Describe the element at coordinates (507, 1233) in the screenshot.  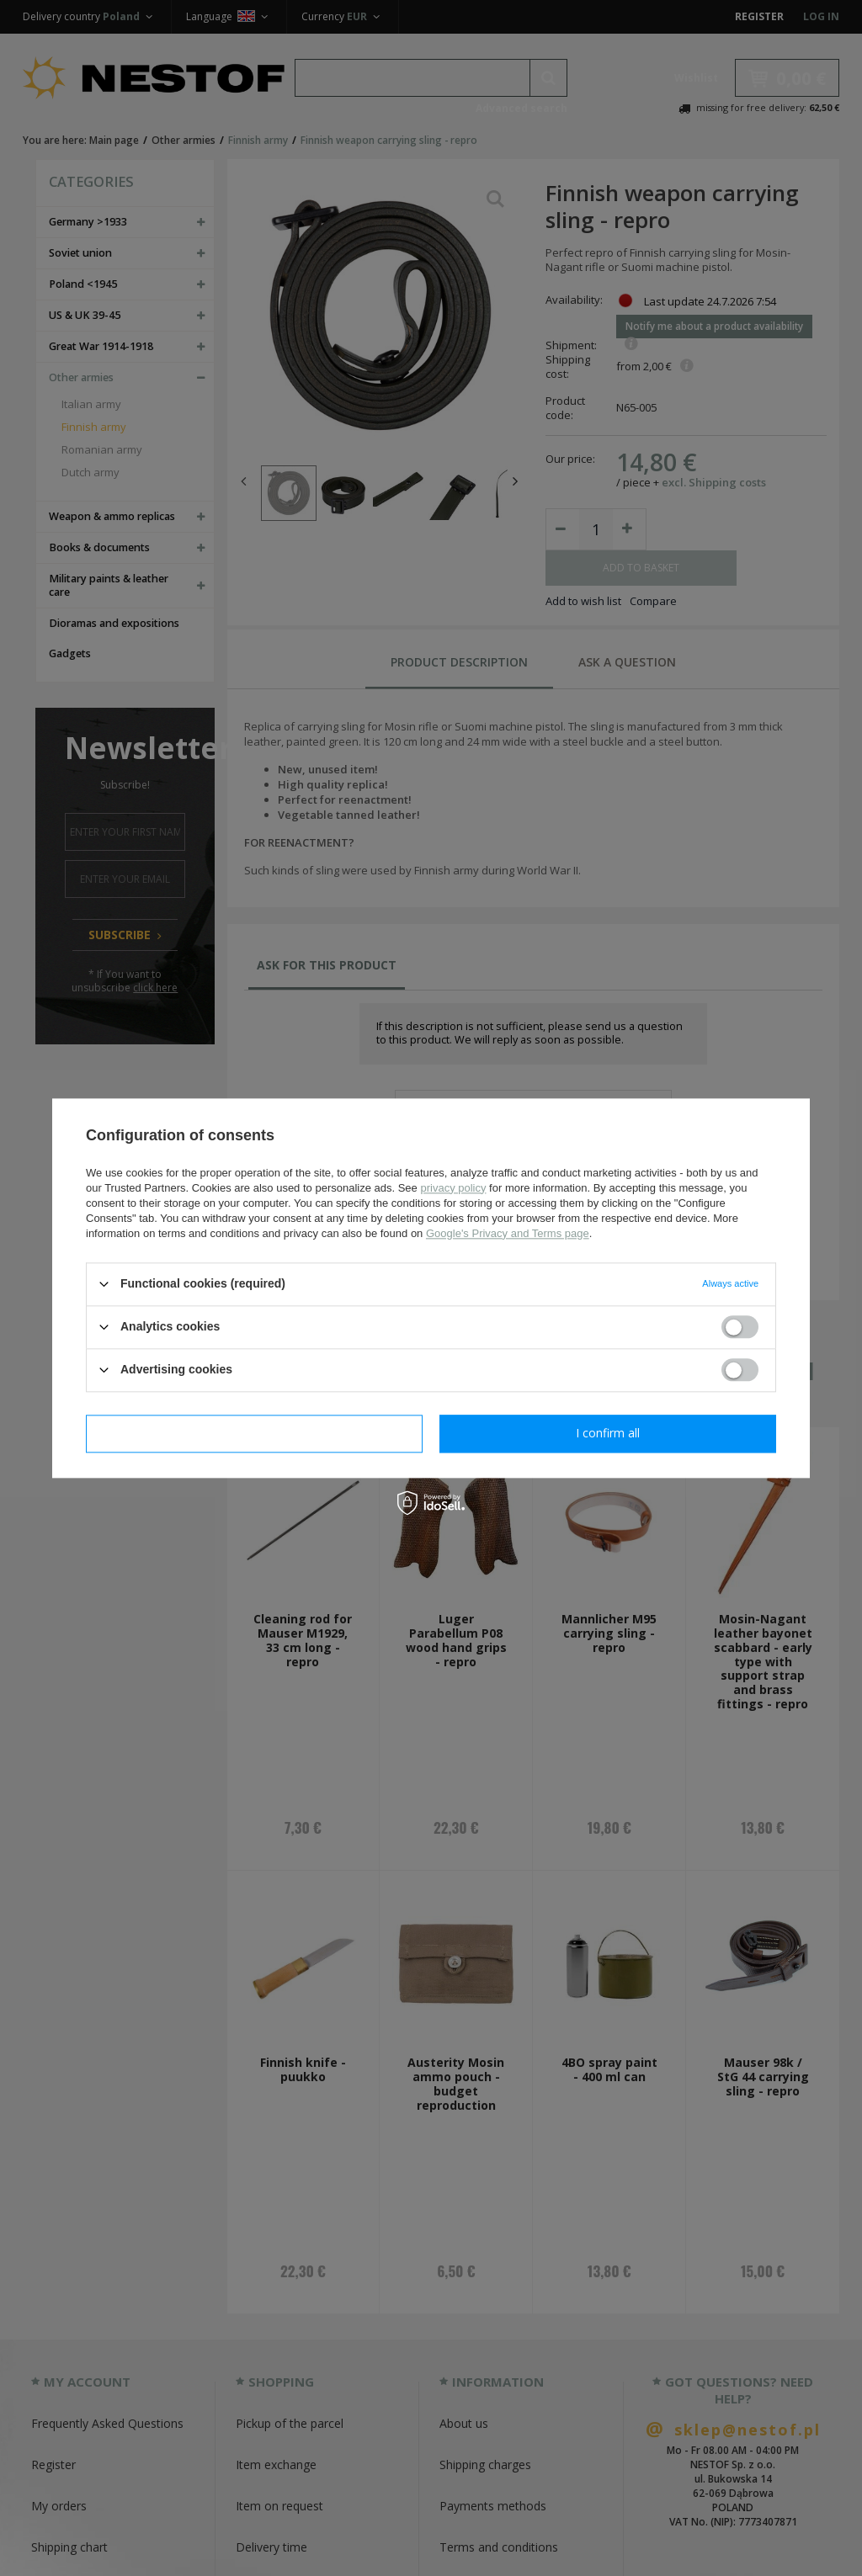
I see `Google's Privacy and Terms page` at that location.